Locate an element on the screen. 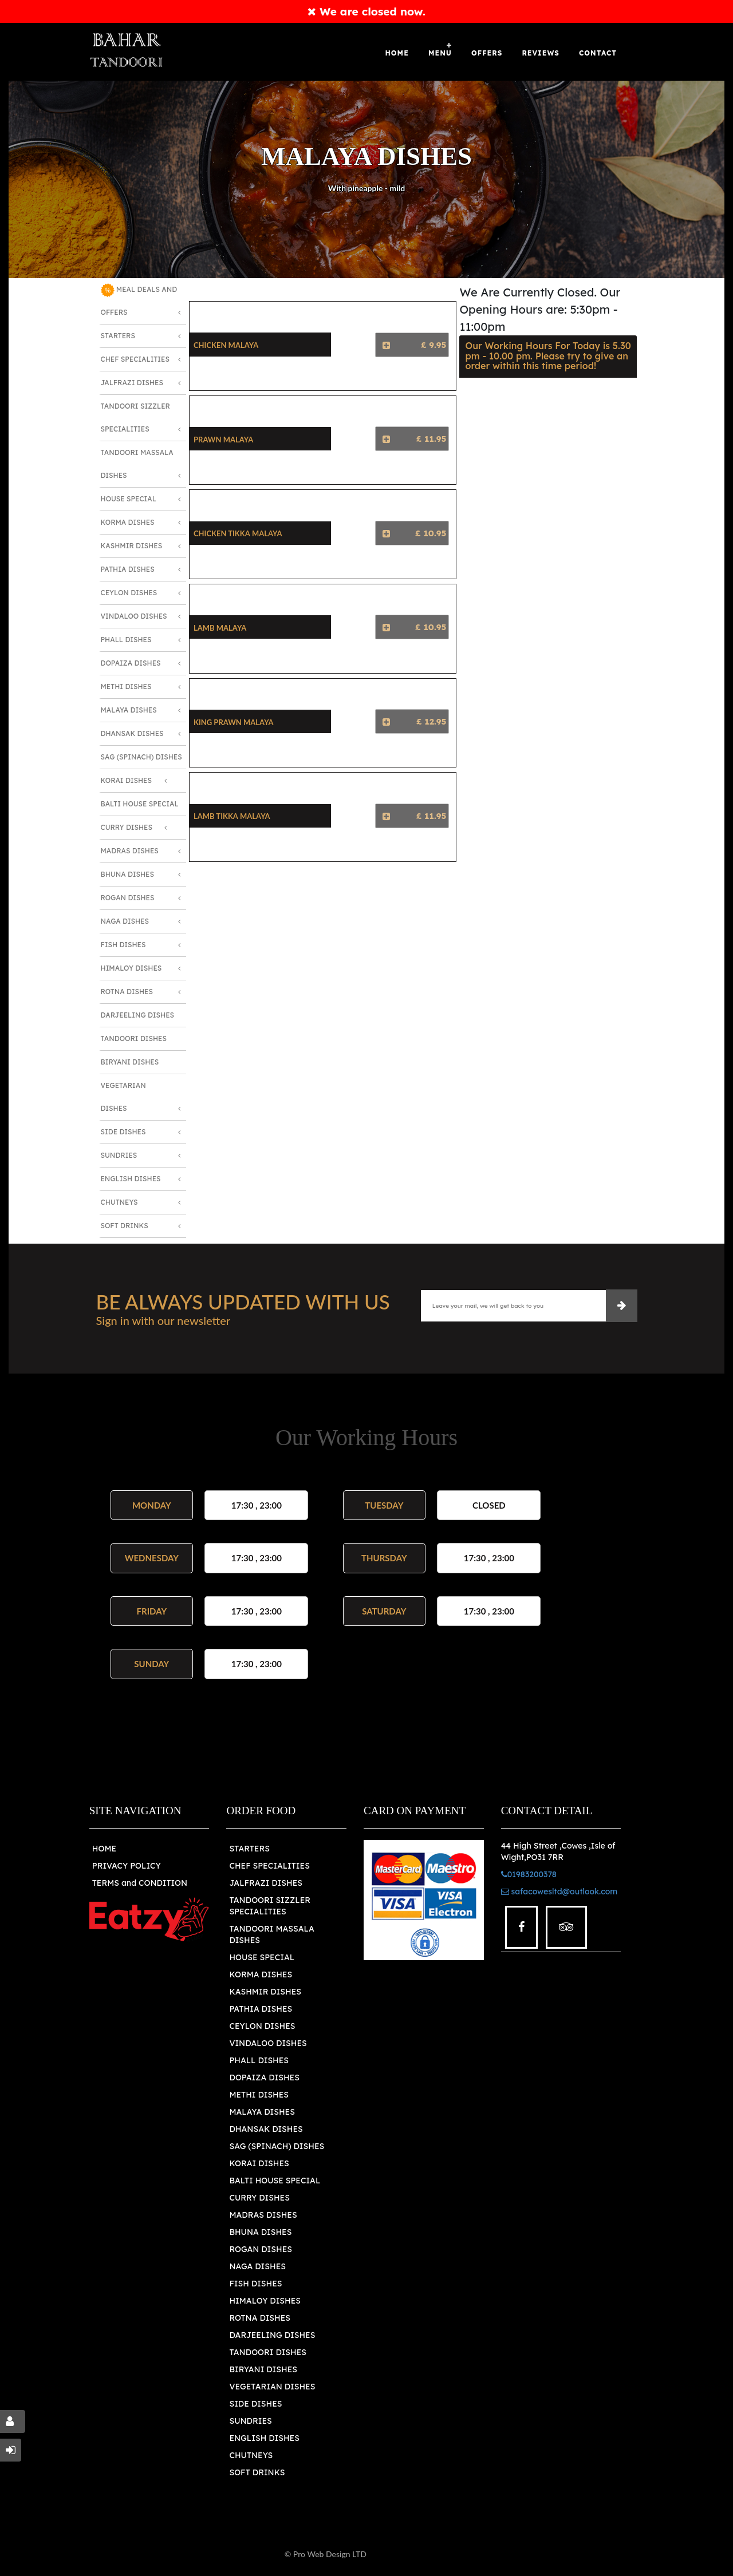  Madras Dishes is located at coordinates (130, 850).